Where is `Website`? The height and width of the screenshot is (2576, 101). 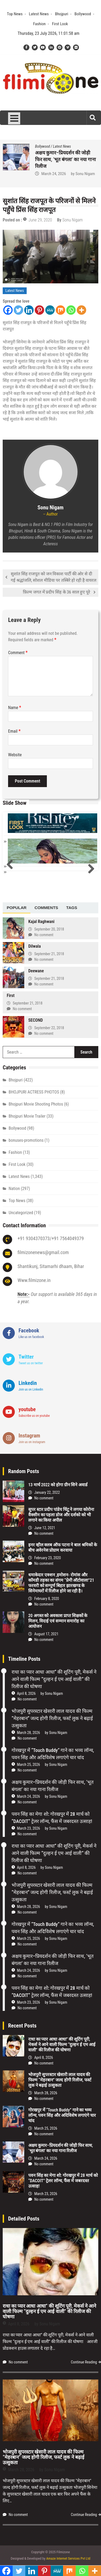 Website is located at coordinates (15, 754).